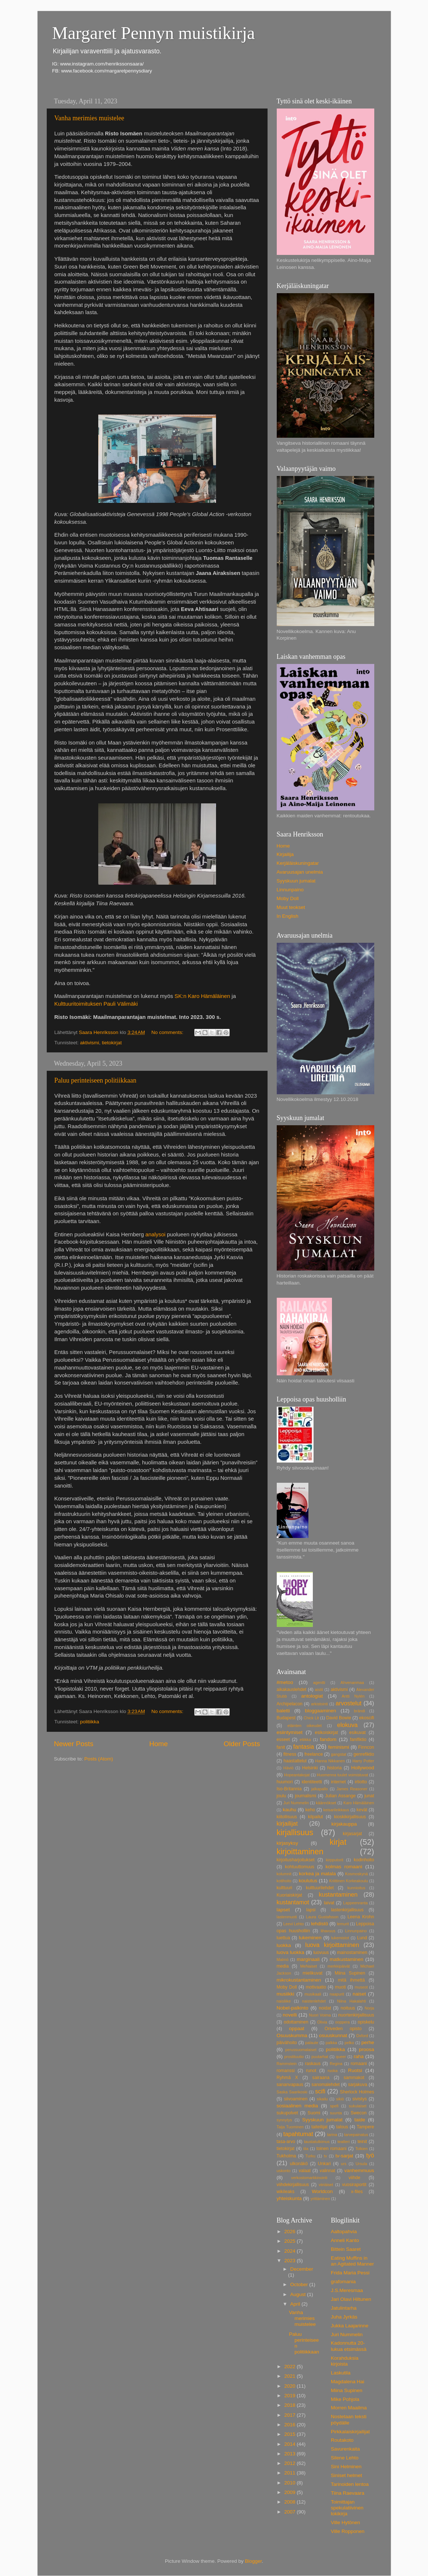 The height and width of the screenshot is (2576, 428). I want to click on 2010, so click(290, 2483).